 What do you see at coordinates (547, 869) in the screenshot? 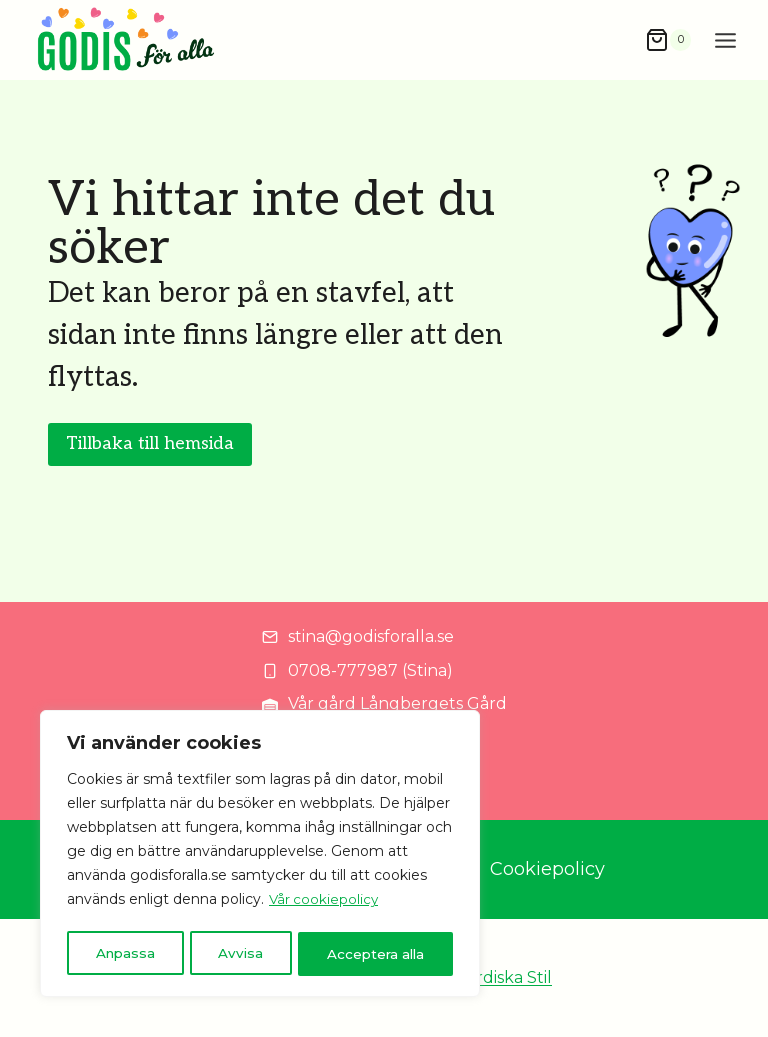
I see `Cookiepolicy` at bounding box center [547, 869].